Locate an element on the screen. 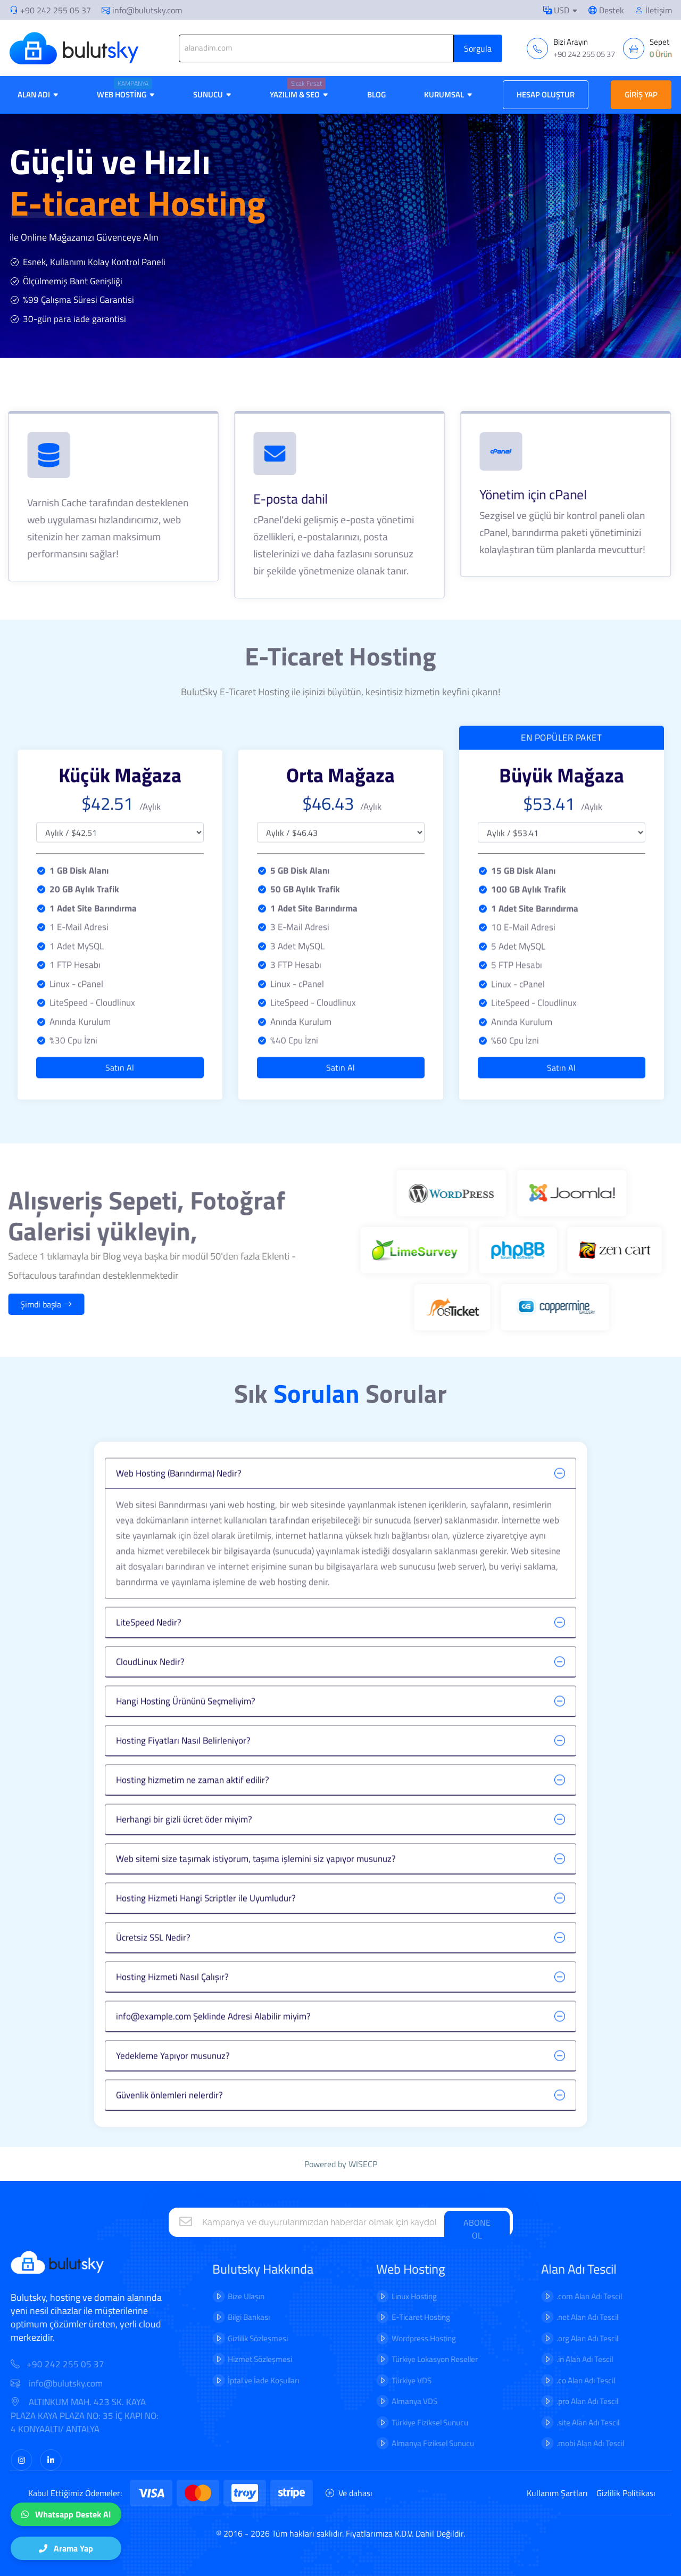  Hosting hizmetim ne zaman aktif edilir? is located at coordinates (192, 1811).